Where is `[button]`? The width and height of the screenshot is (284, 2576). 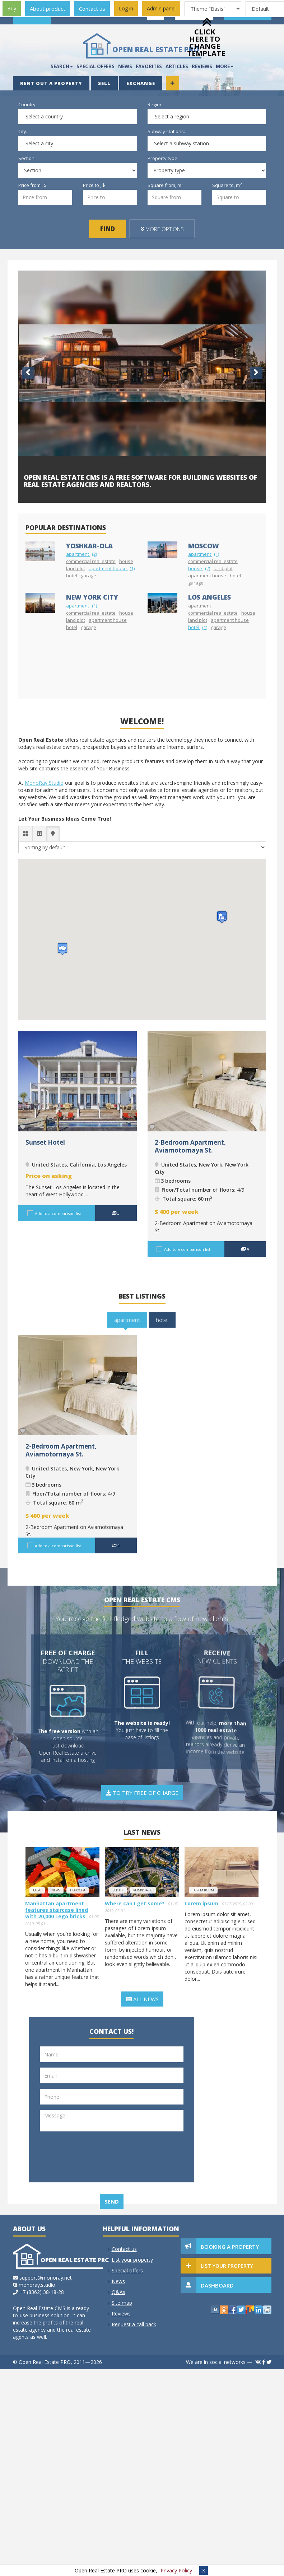 [button] is located at coordinates (222, 917).